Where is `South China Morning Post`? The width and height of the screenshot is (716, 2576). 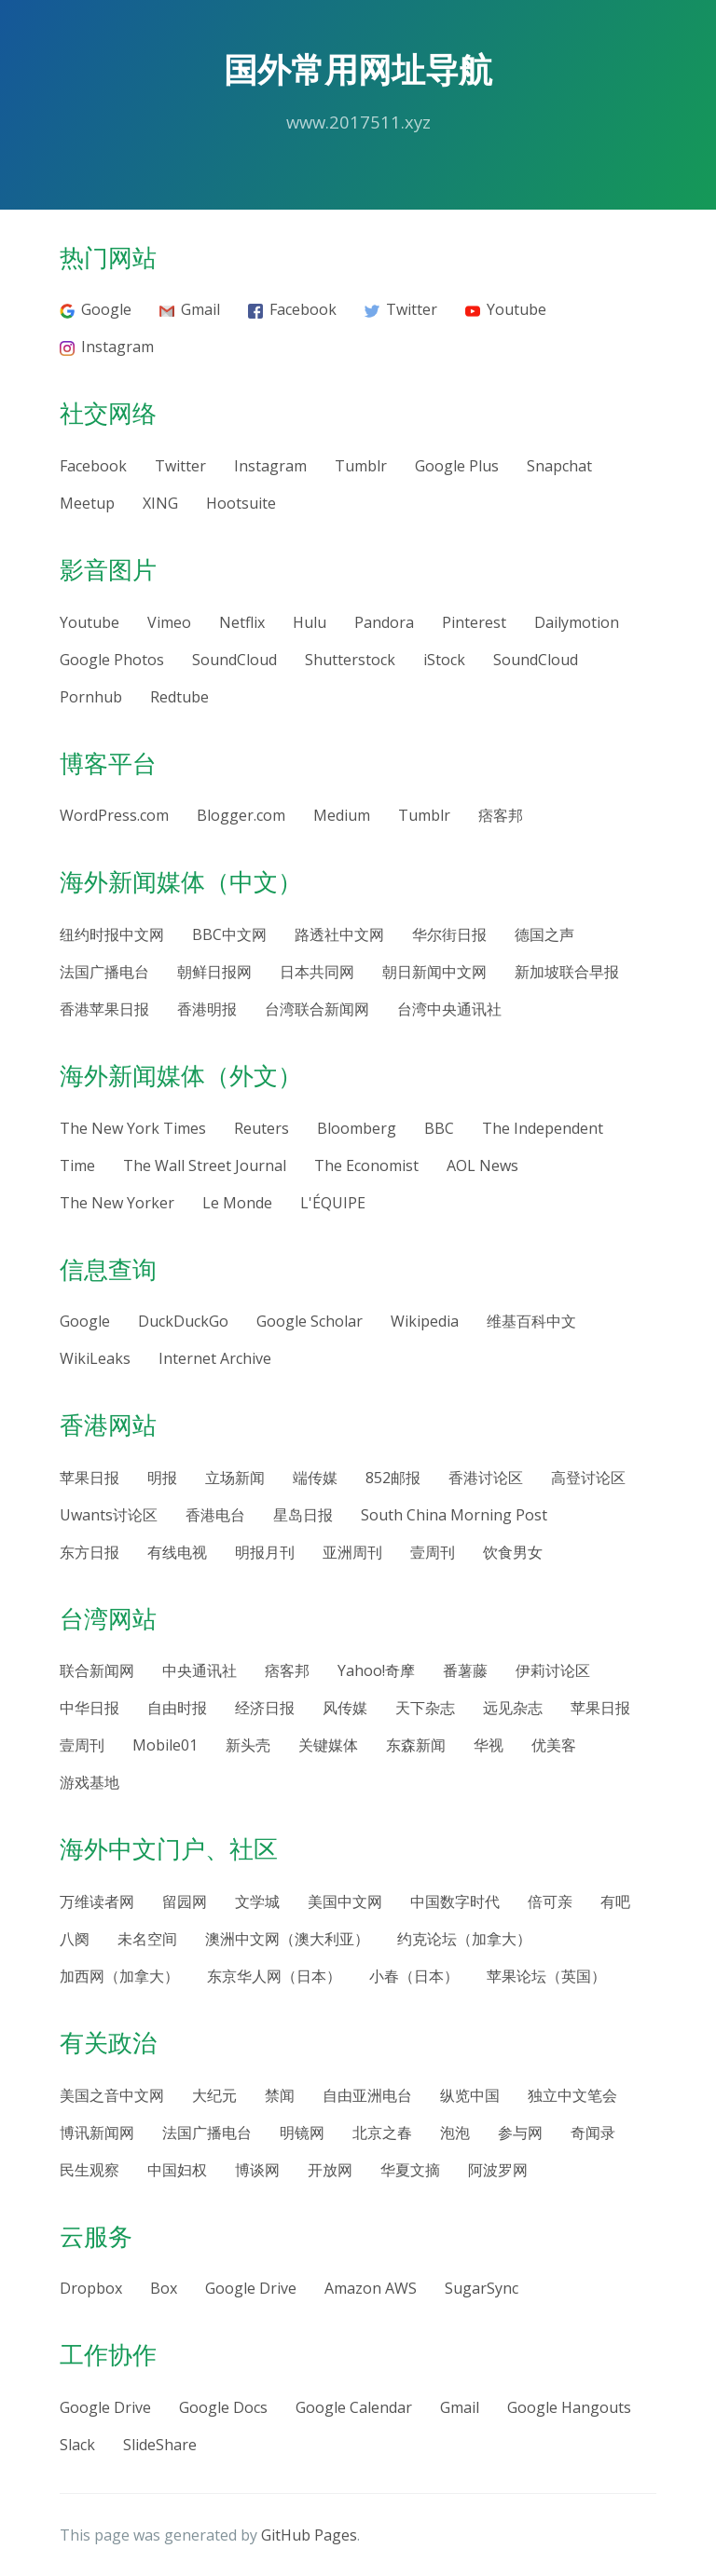
South China Morning Post is located at coordinates (454, 1515).